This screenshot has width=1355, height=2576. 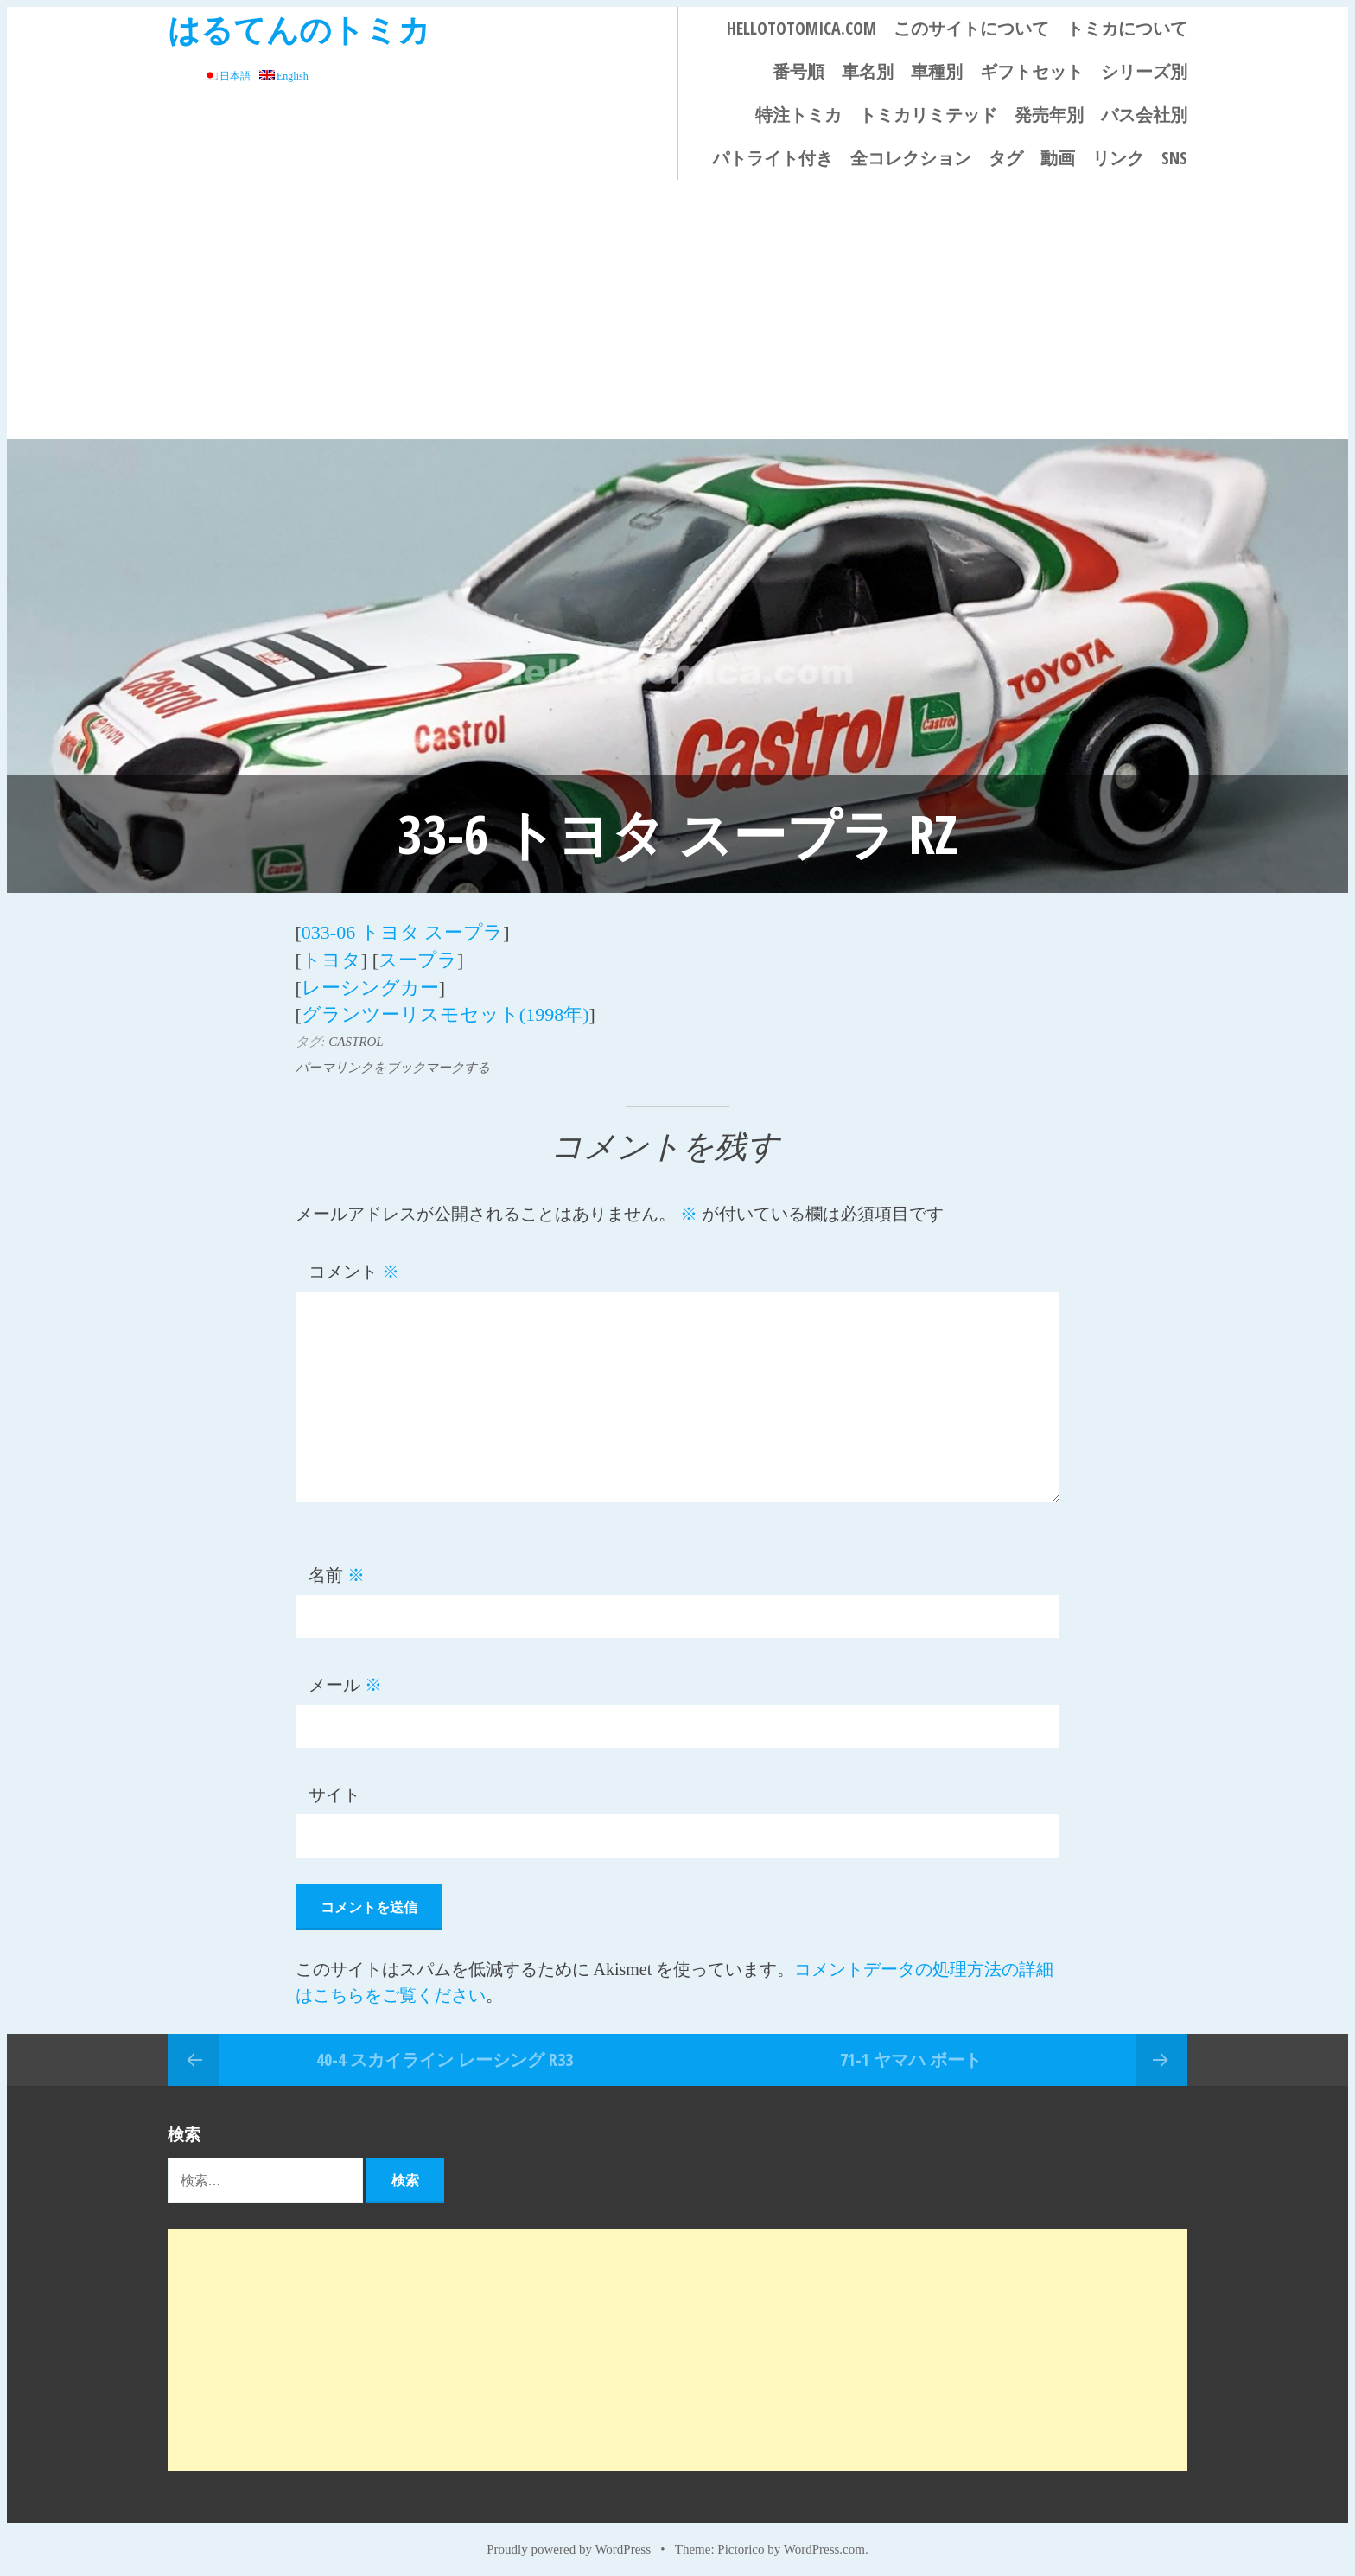 What do you see at coordinates (824, 2543) in the screenshot?
I see `WordPress.com` at bounding box center [824, 2543].